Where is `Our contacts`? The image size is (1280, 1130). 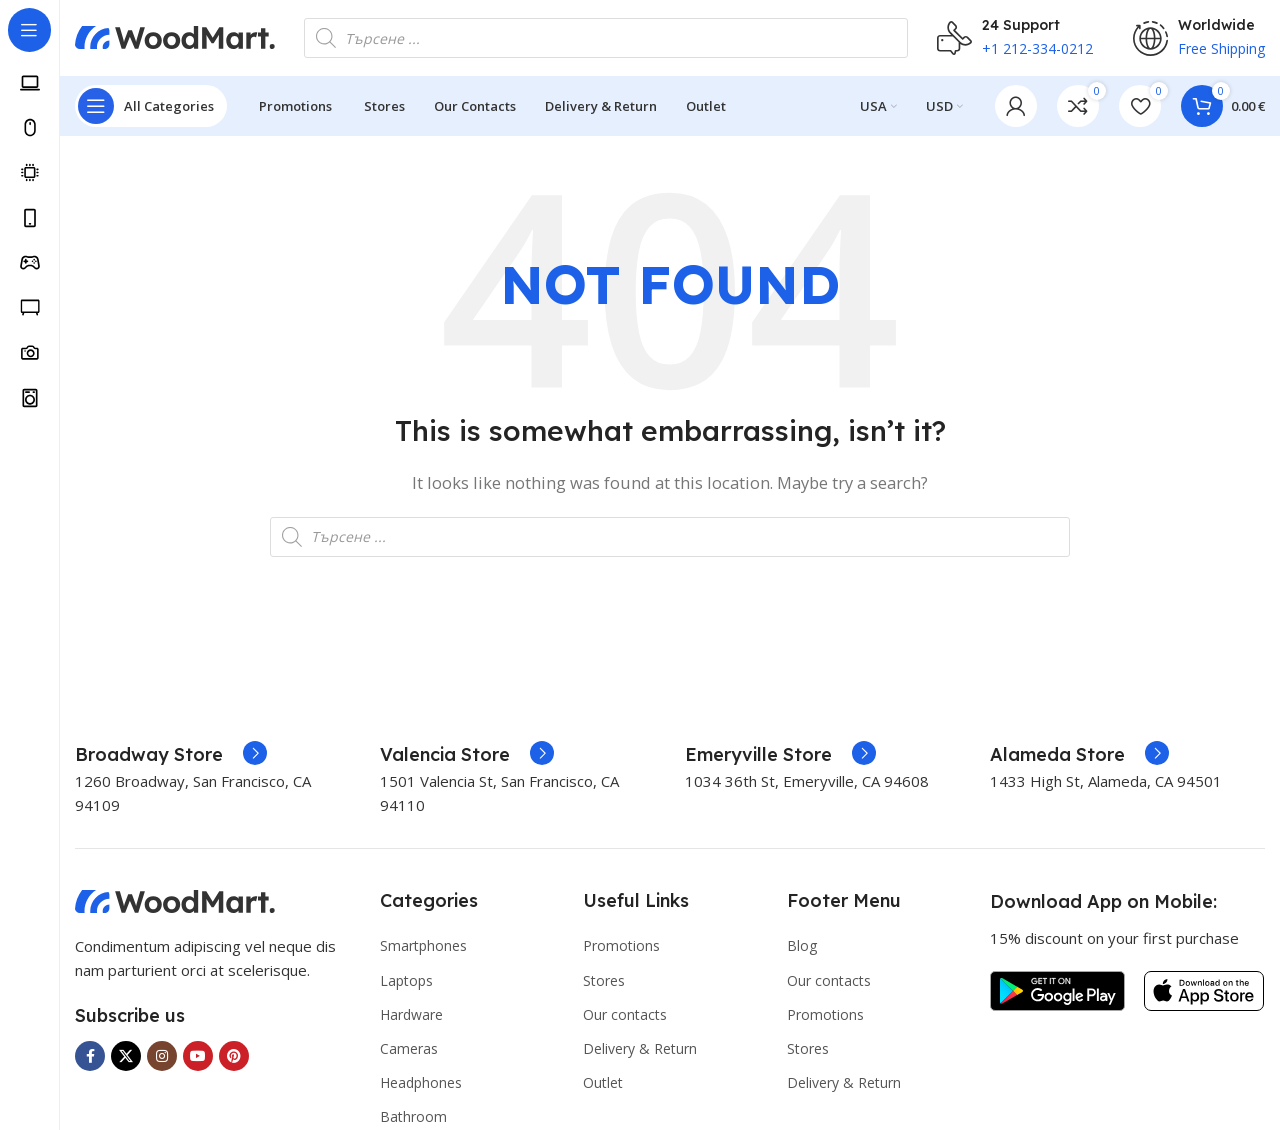 Our contacts is located at coordinates (625, 1018).